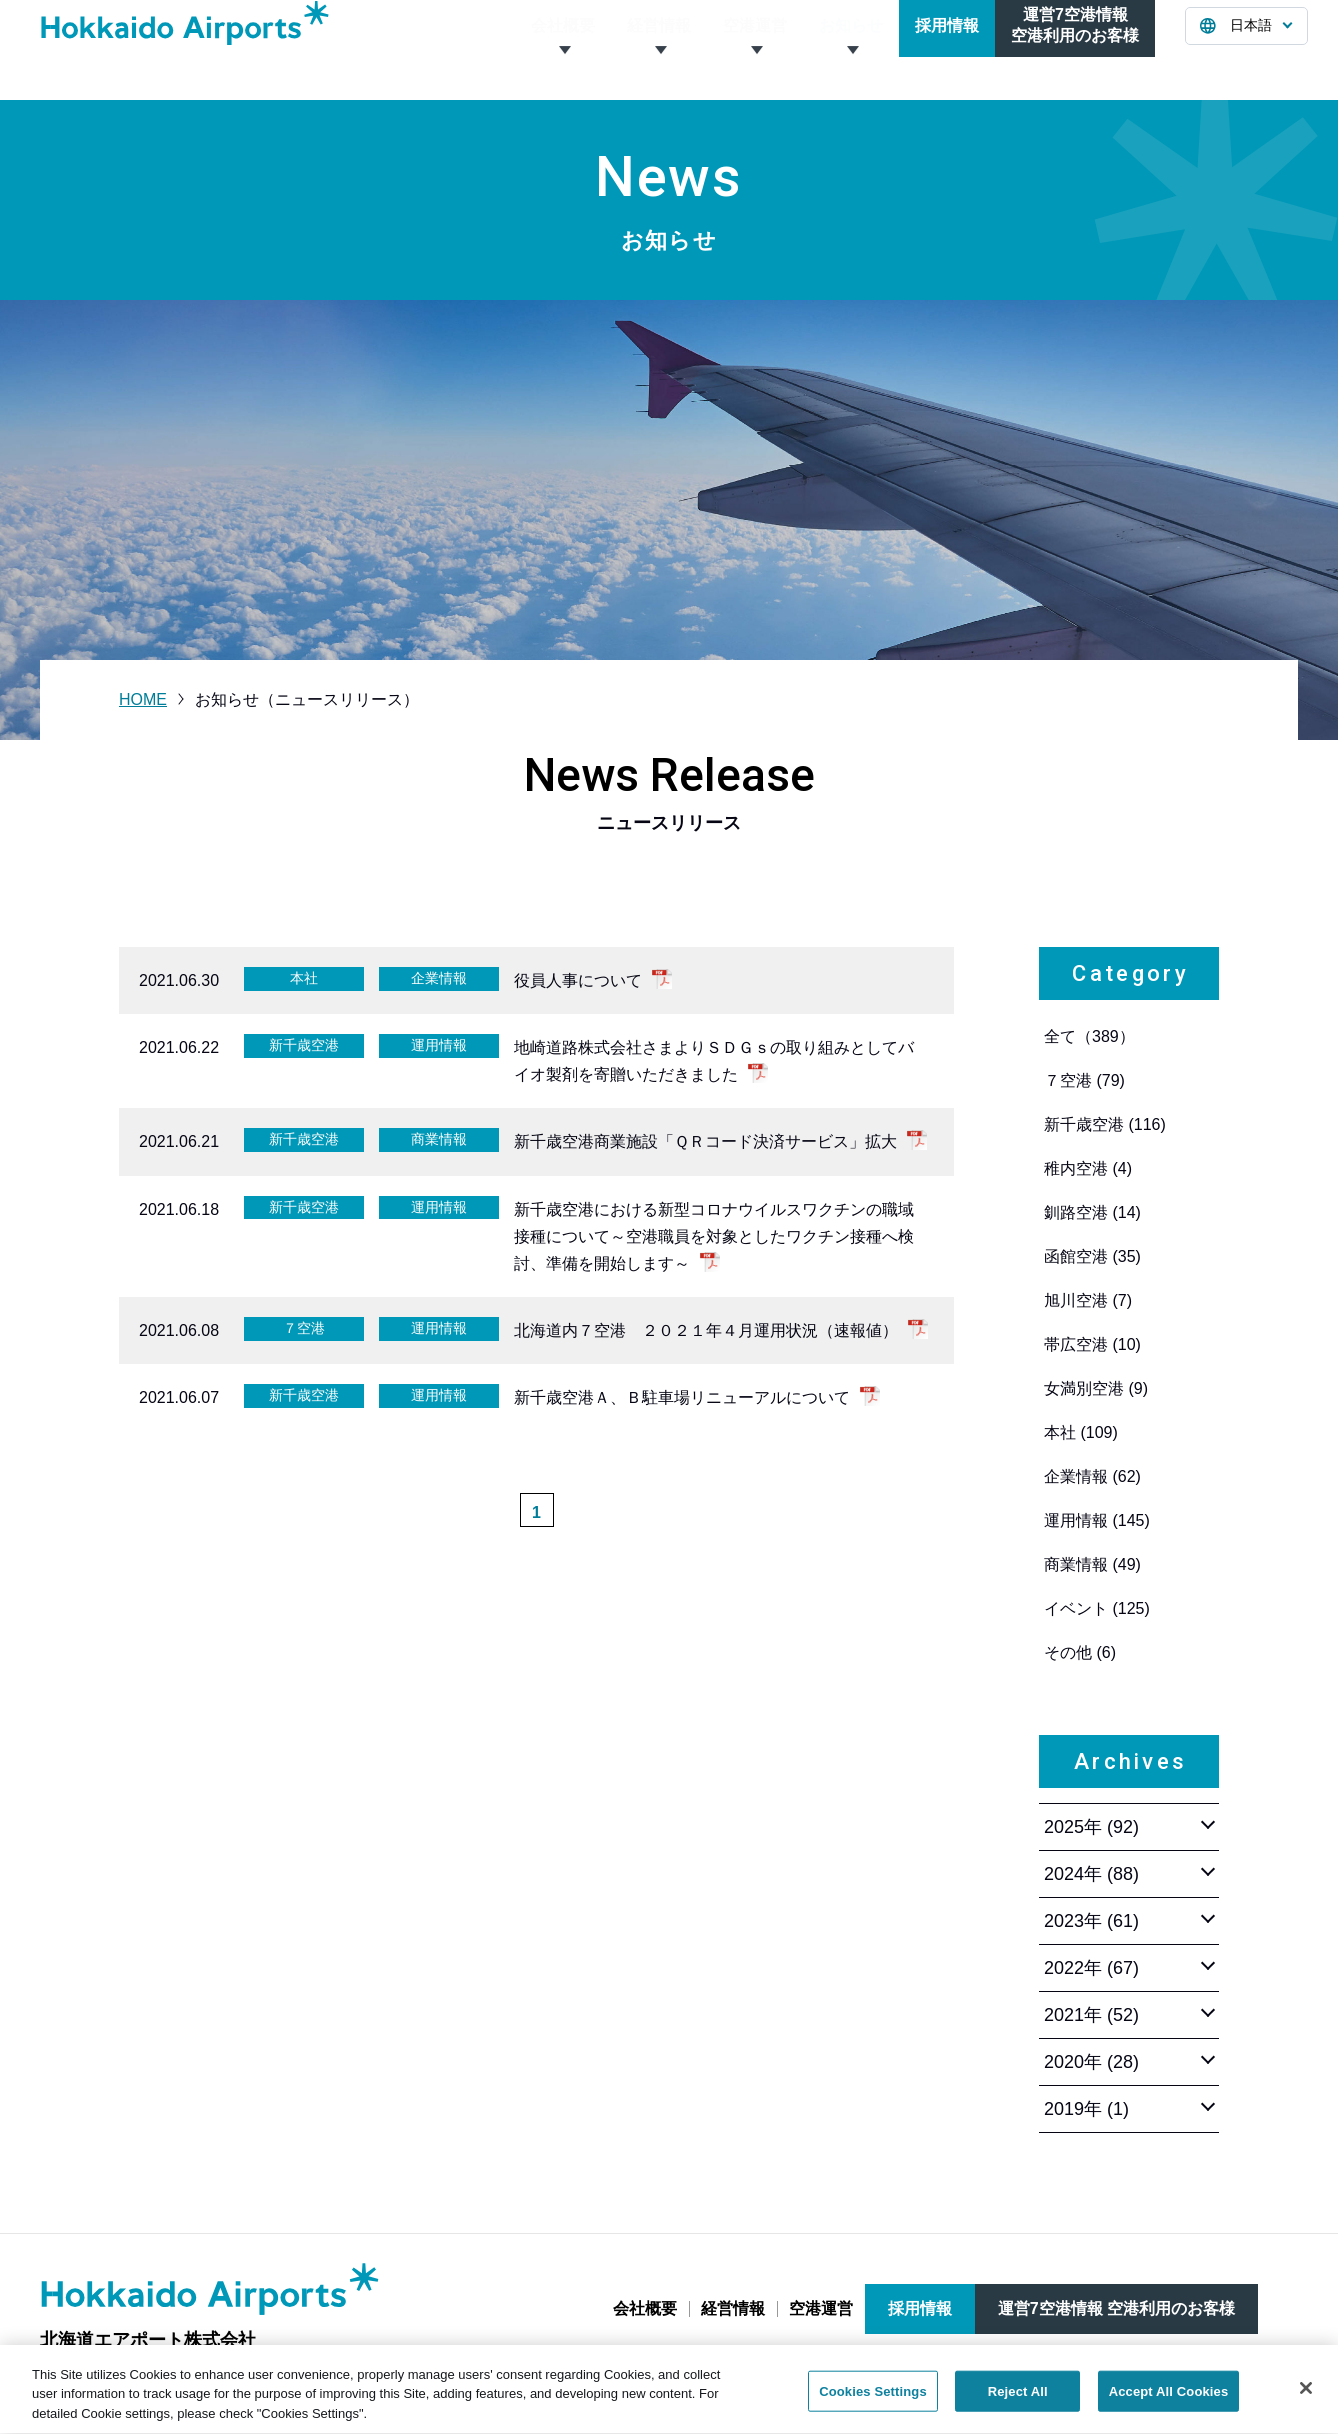  Describe the element at coordinates (1088, 1168) in the screenshot. I see `稚内空港` at that location.